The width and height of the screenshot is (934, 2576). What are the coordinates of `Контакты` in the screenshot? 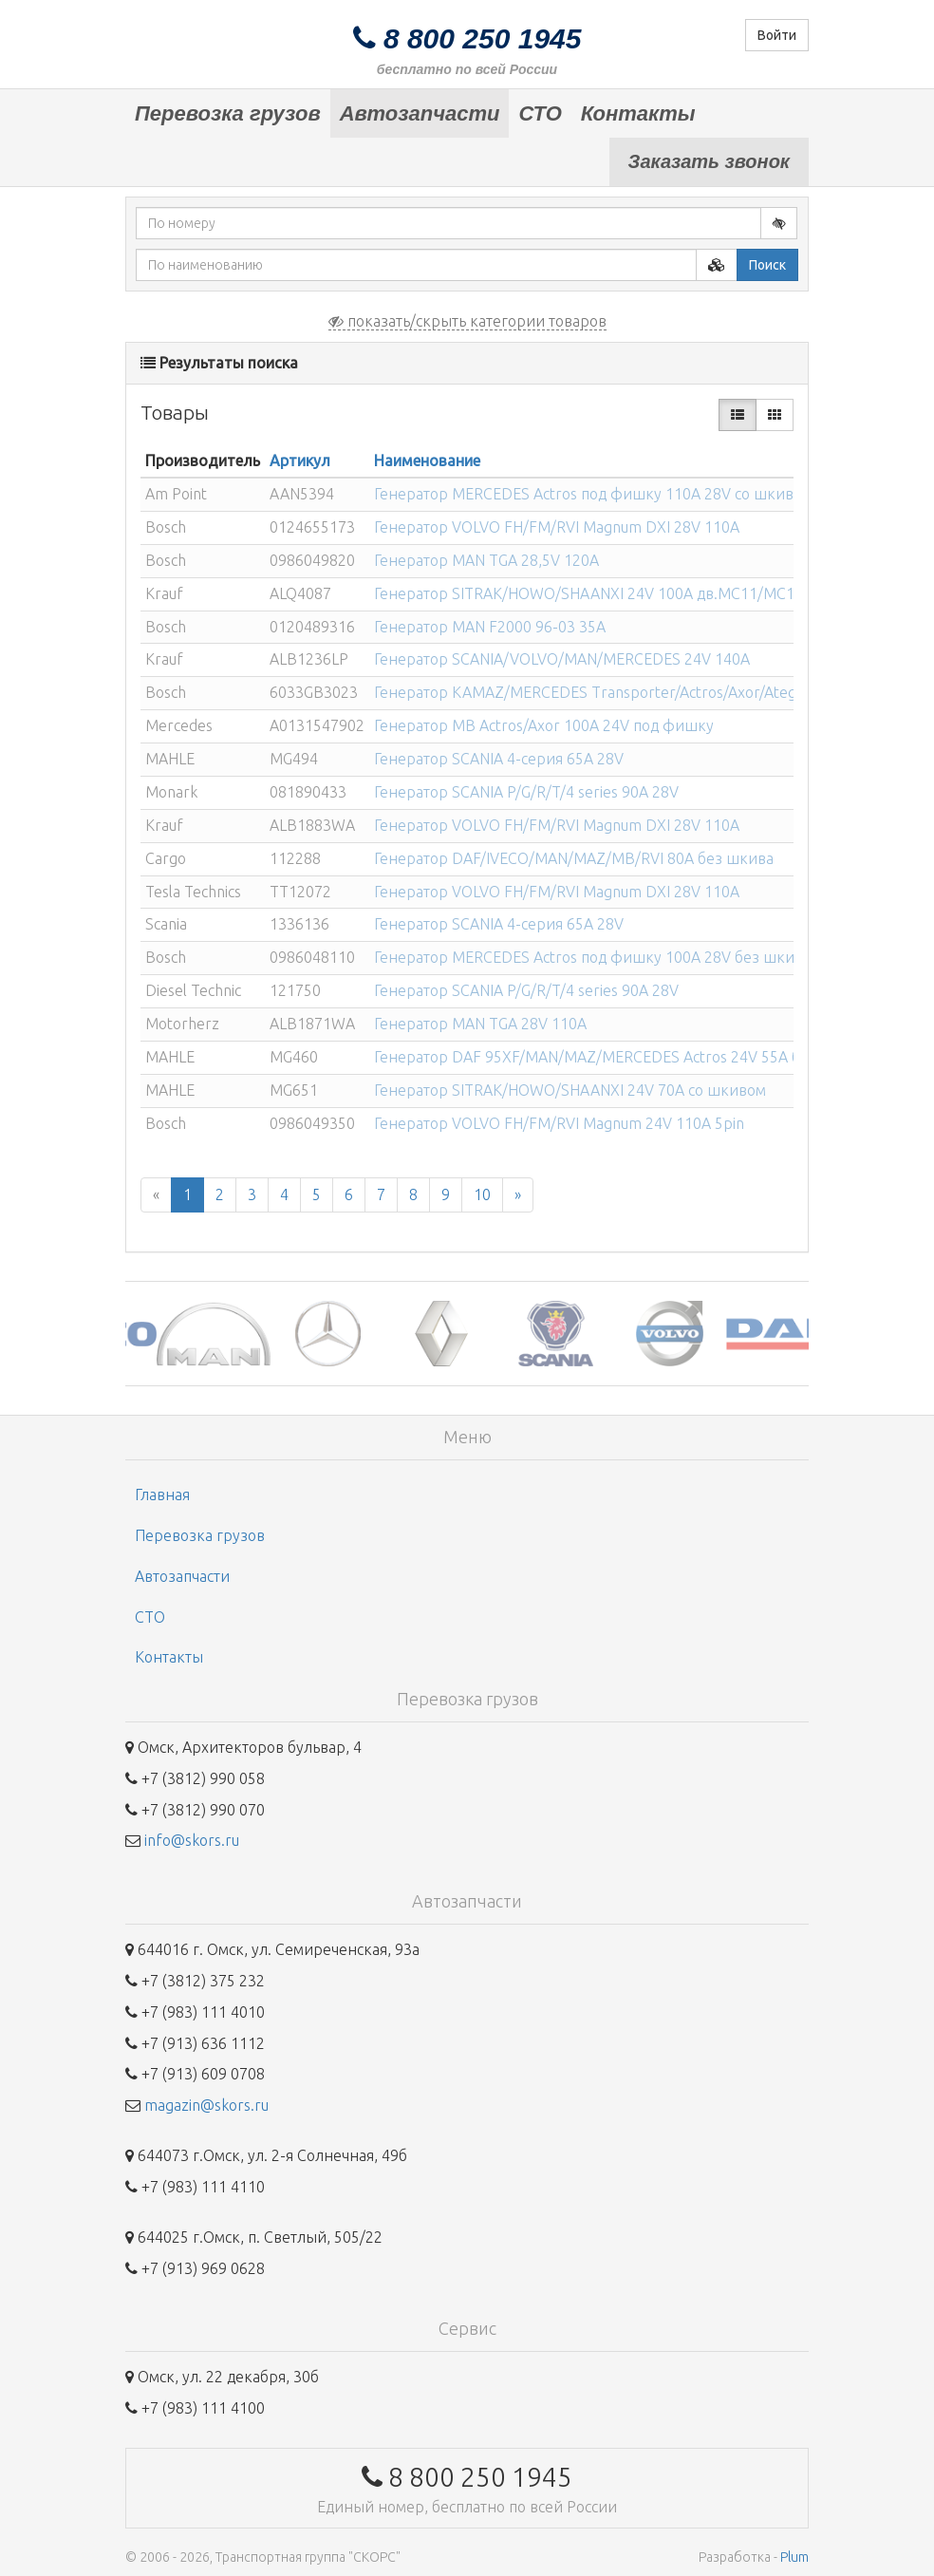 It's located at (638, 113).